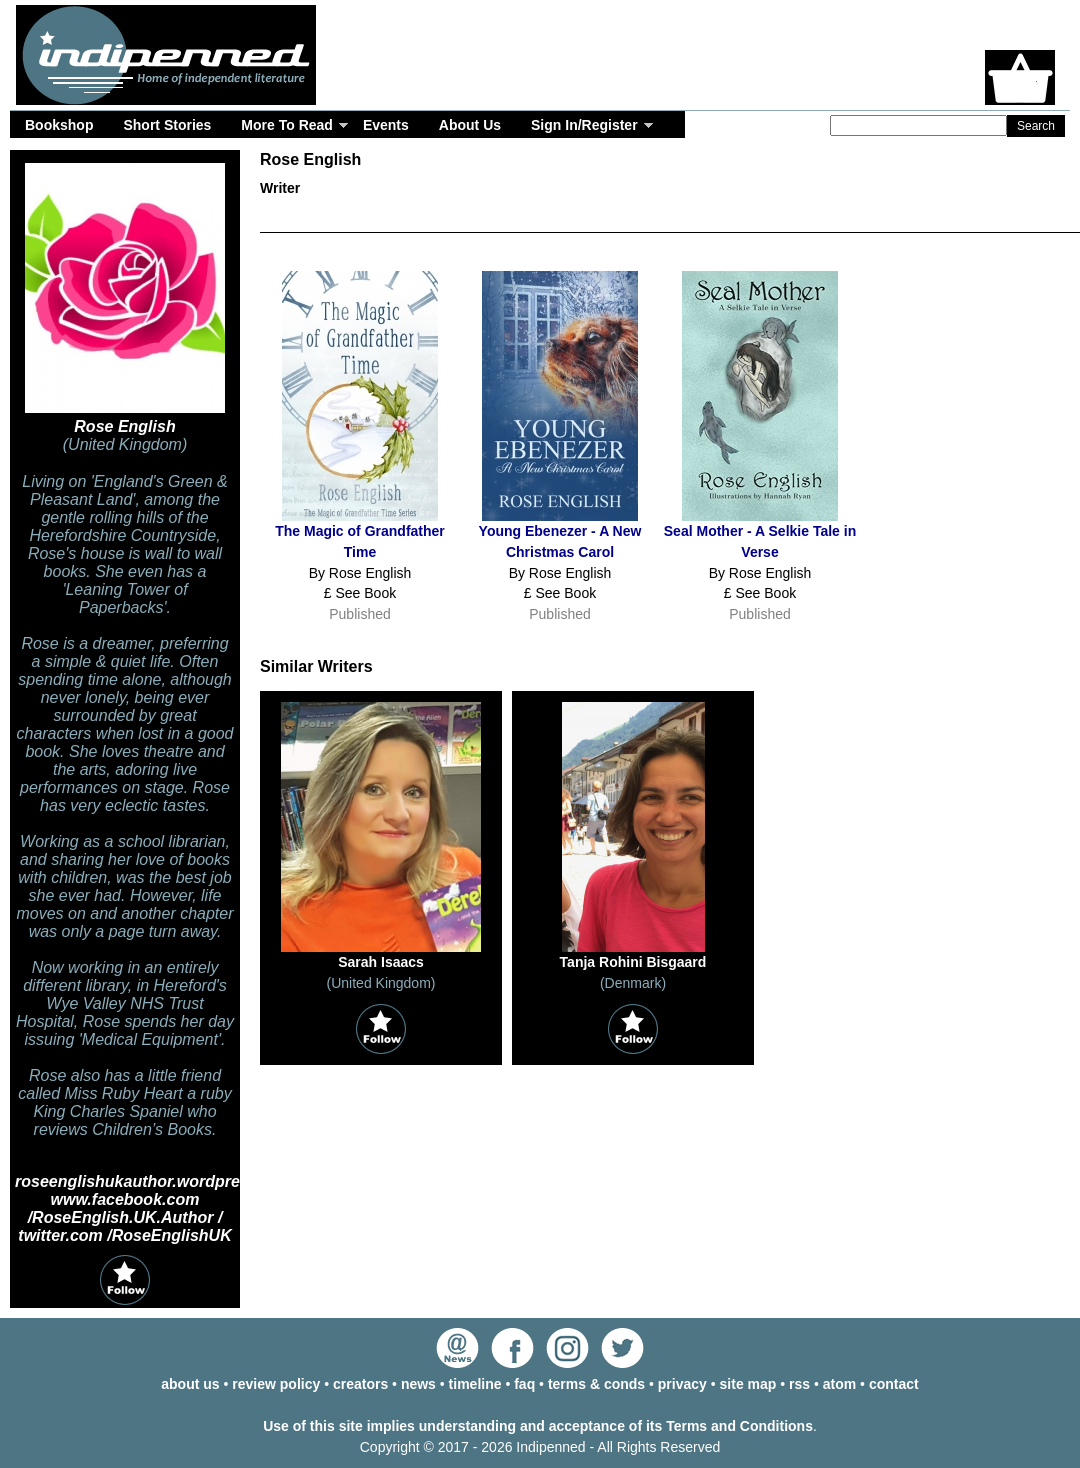 This screenshot has width=1080, height=1468. I want to click on About Us, so click(470, 125).